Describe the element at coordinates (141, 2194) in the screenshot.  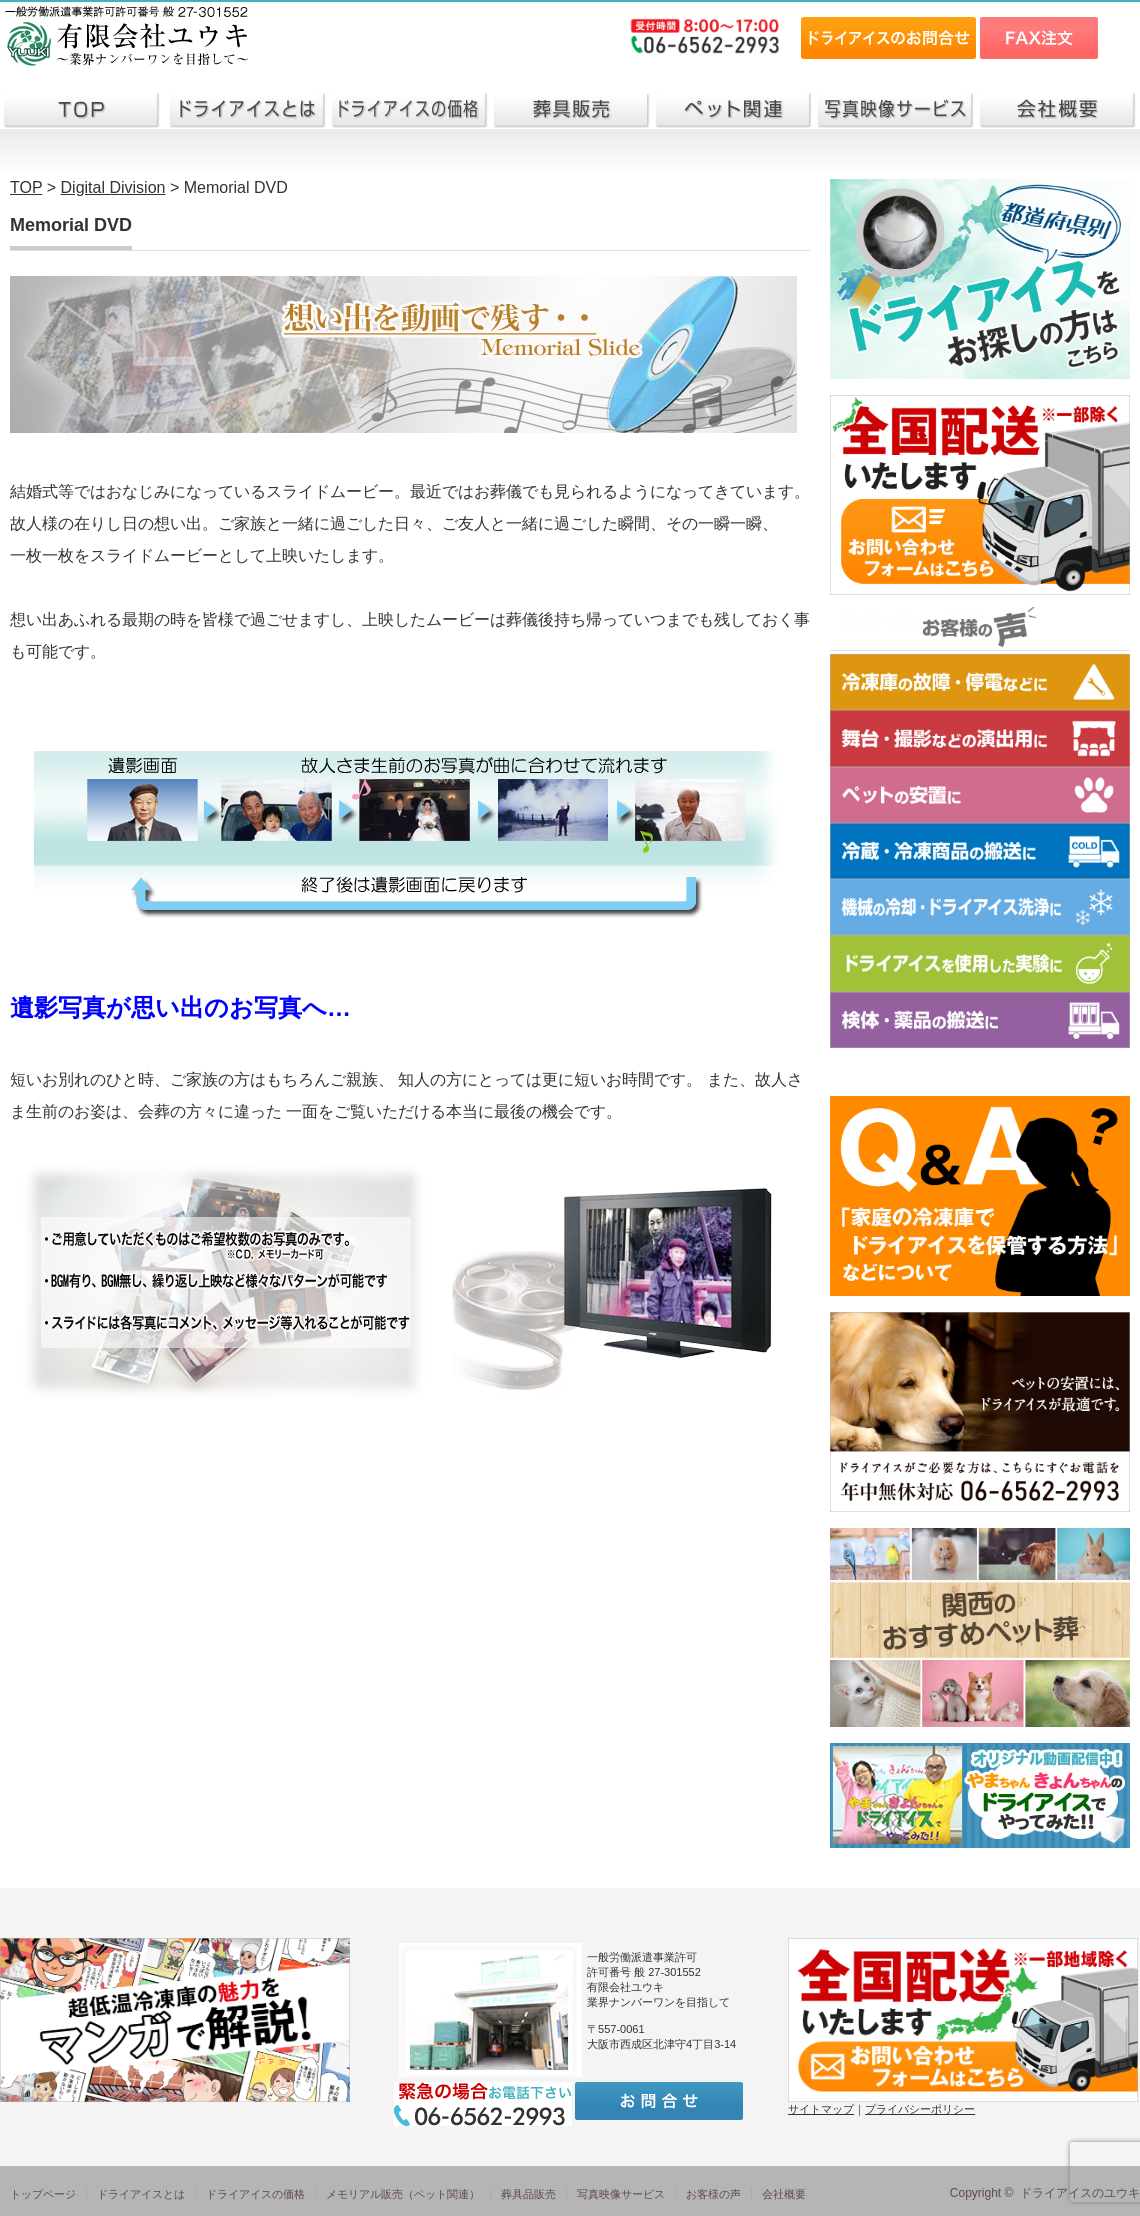
I see `ドライアイスとは` at that location.